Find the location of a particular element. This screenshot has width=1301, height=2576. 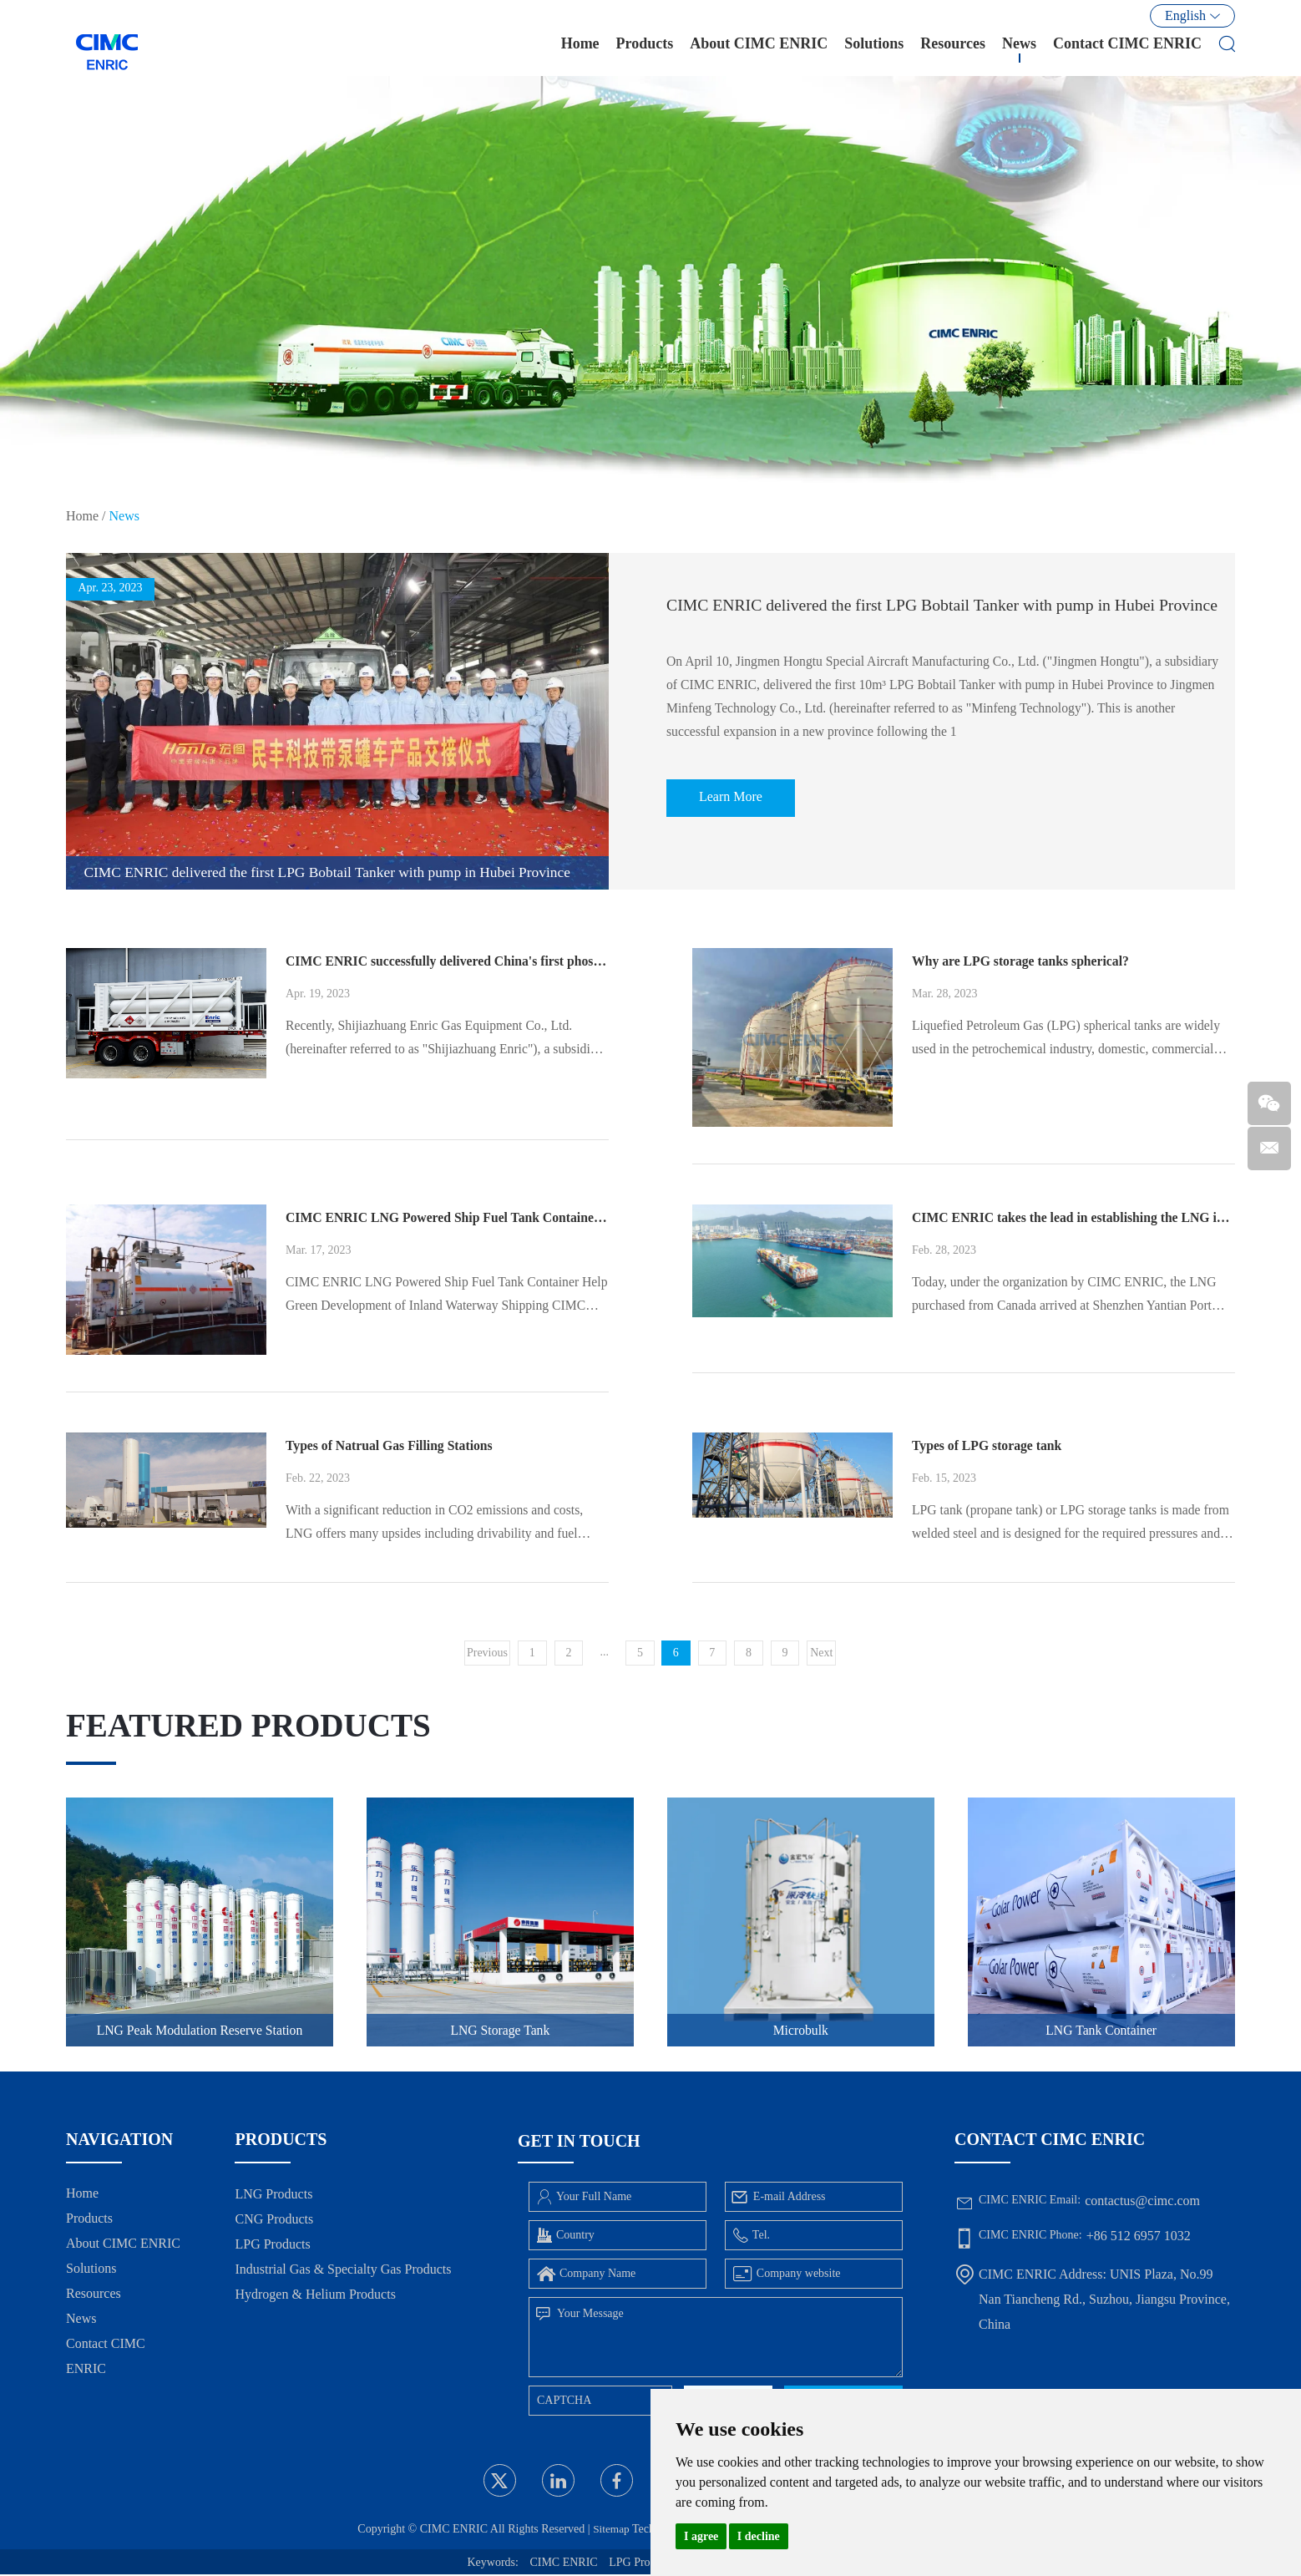

Solutions is located at coordinates (874, 49).